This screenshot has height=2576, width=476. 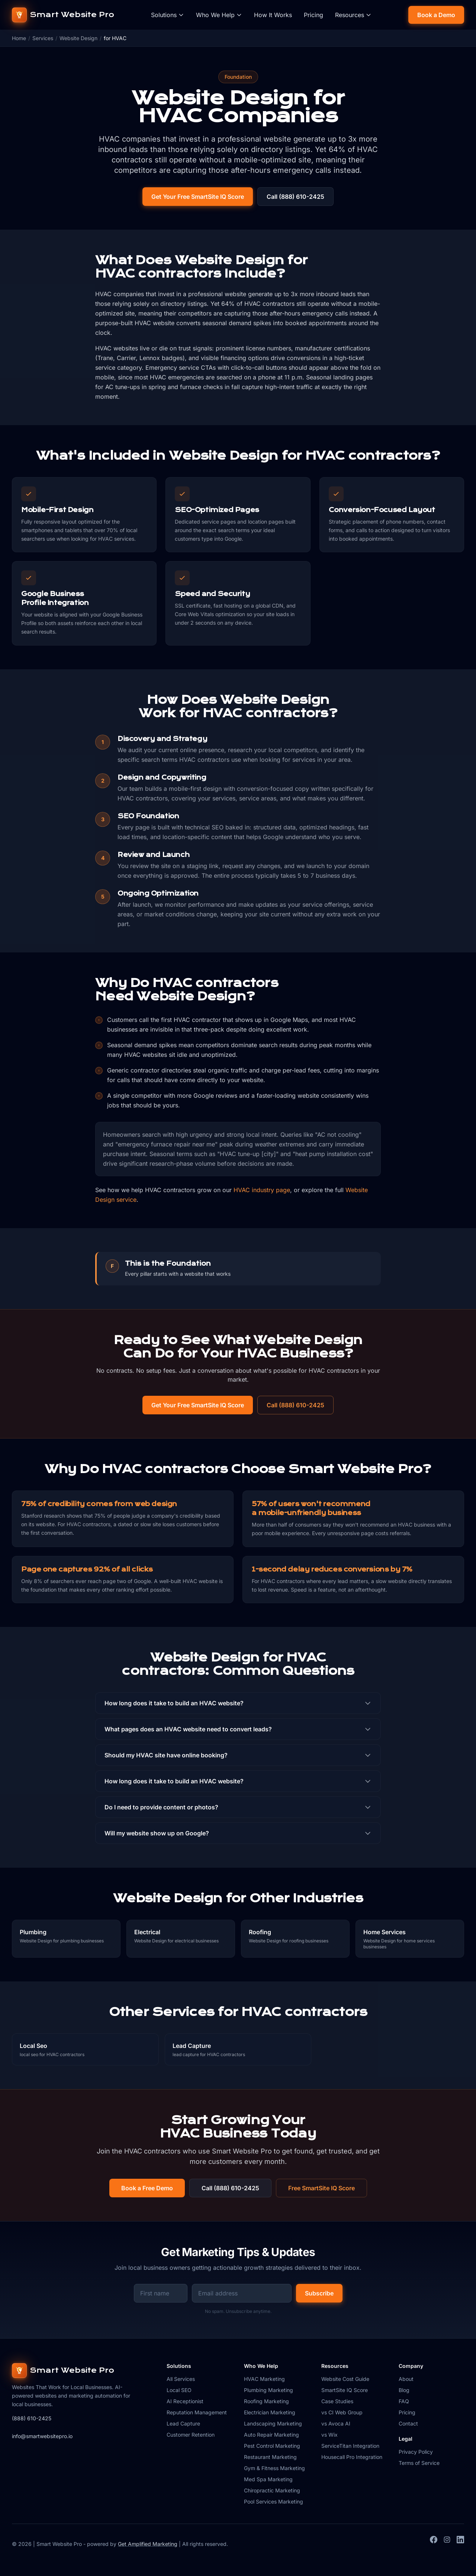 What do you see at coordinates (433, 2544) in the screenshot?
I see `[Facebook]` at bounding box center [433, 2544].